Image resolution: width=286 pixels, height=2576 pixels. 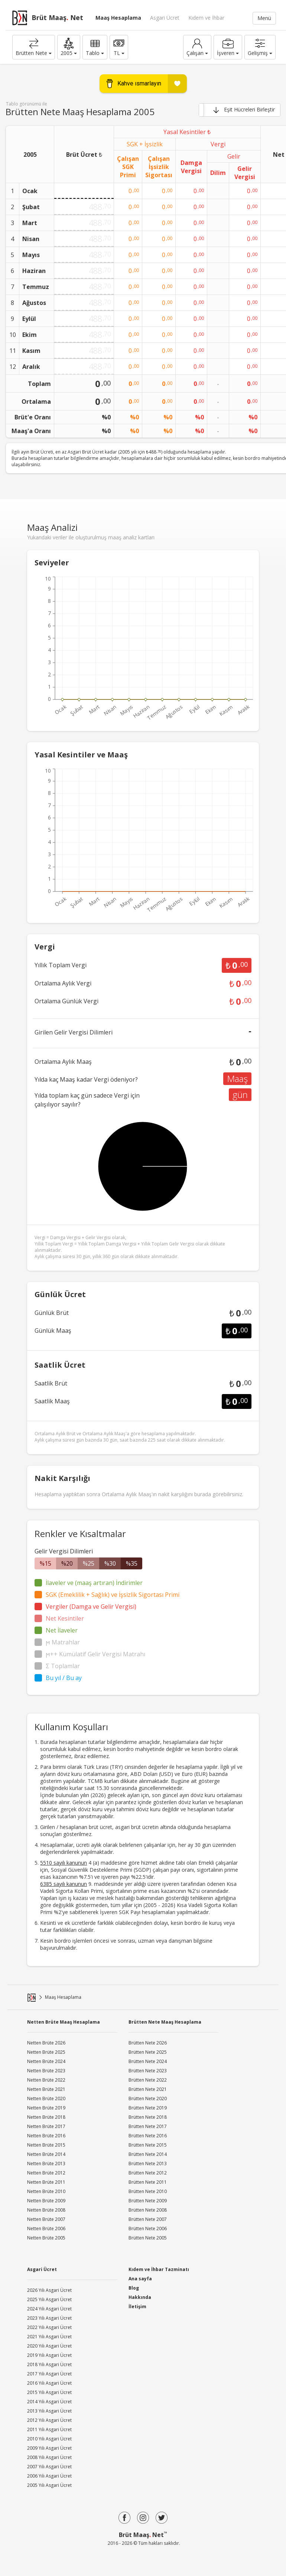 I want to click on Netten Brüte 2015, so click(x=46, y=2145).